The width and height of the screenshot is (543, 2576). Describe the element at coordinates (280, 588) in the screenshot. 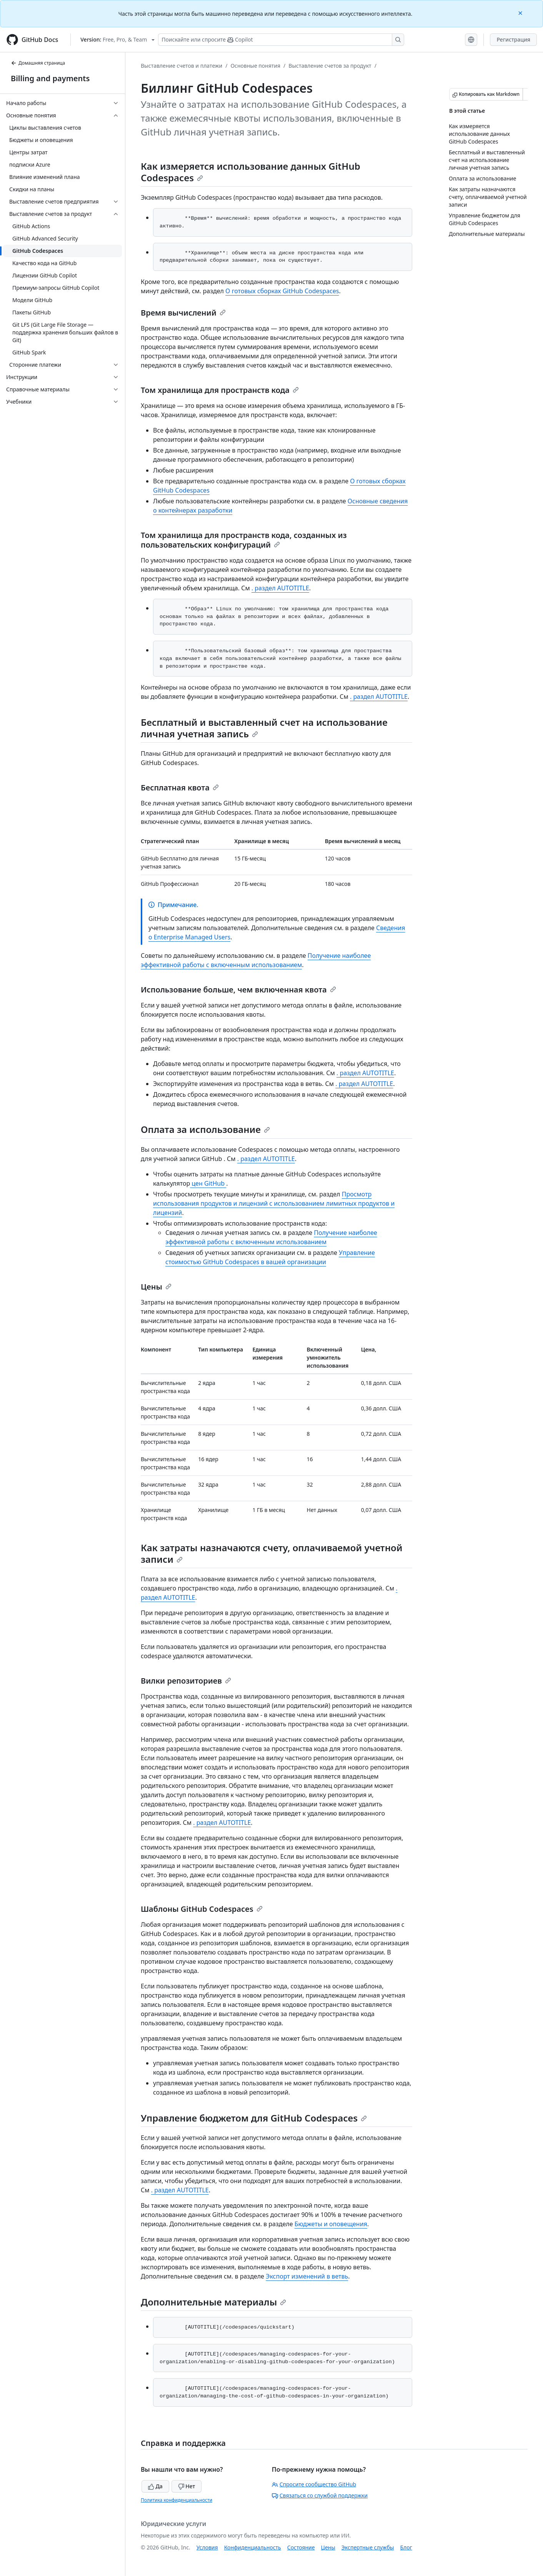

I see `. раздел AUTOTITLE` at that location.